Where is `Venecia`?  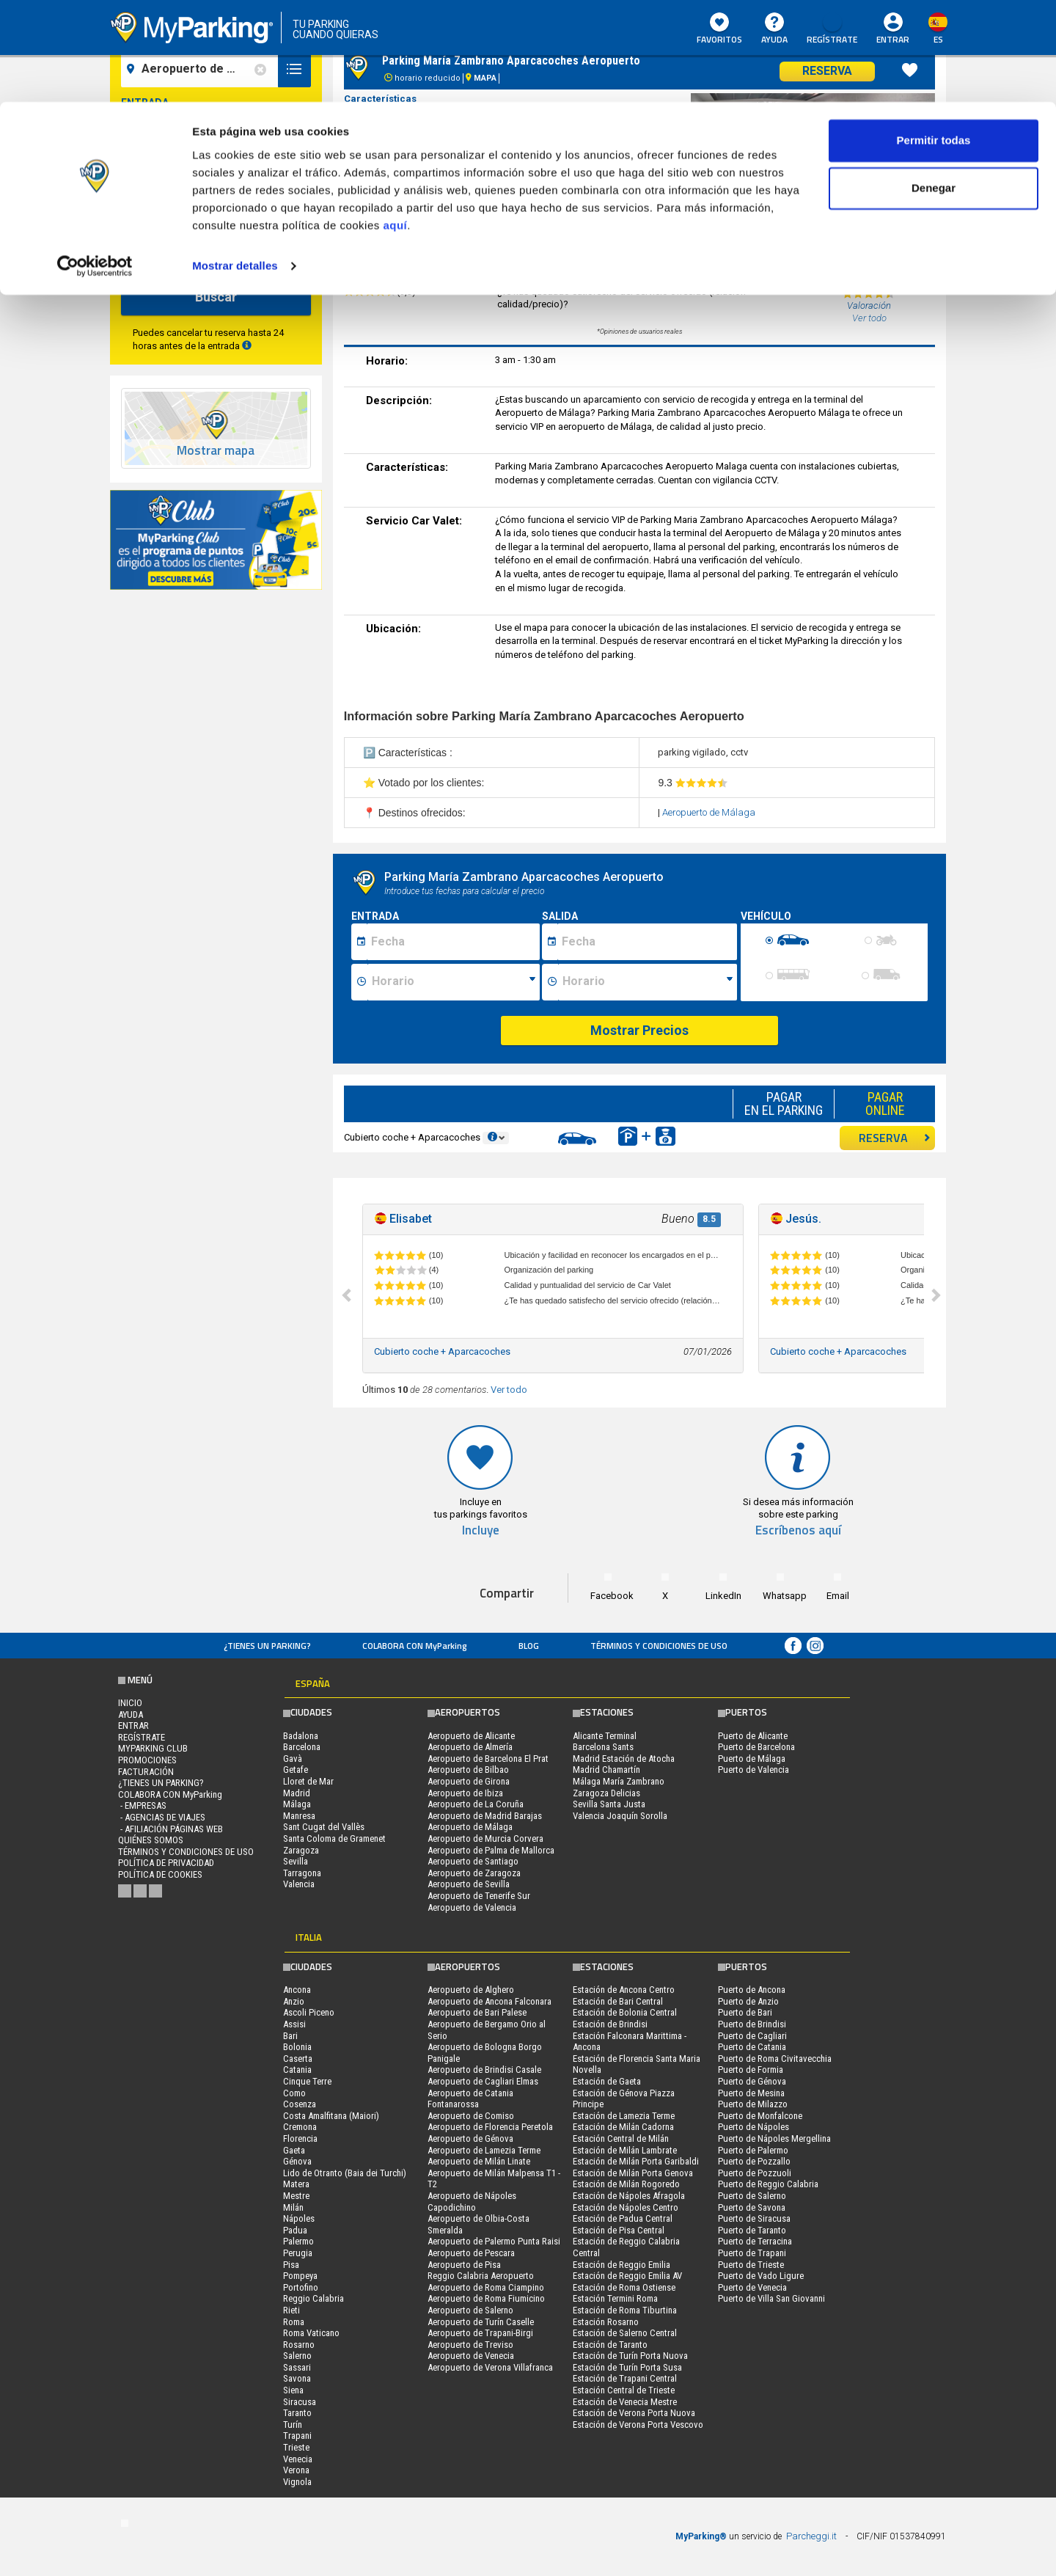
Venecia is located at coordinates (297, 2459).